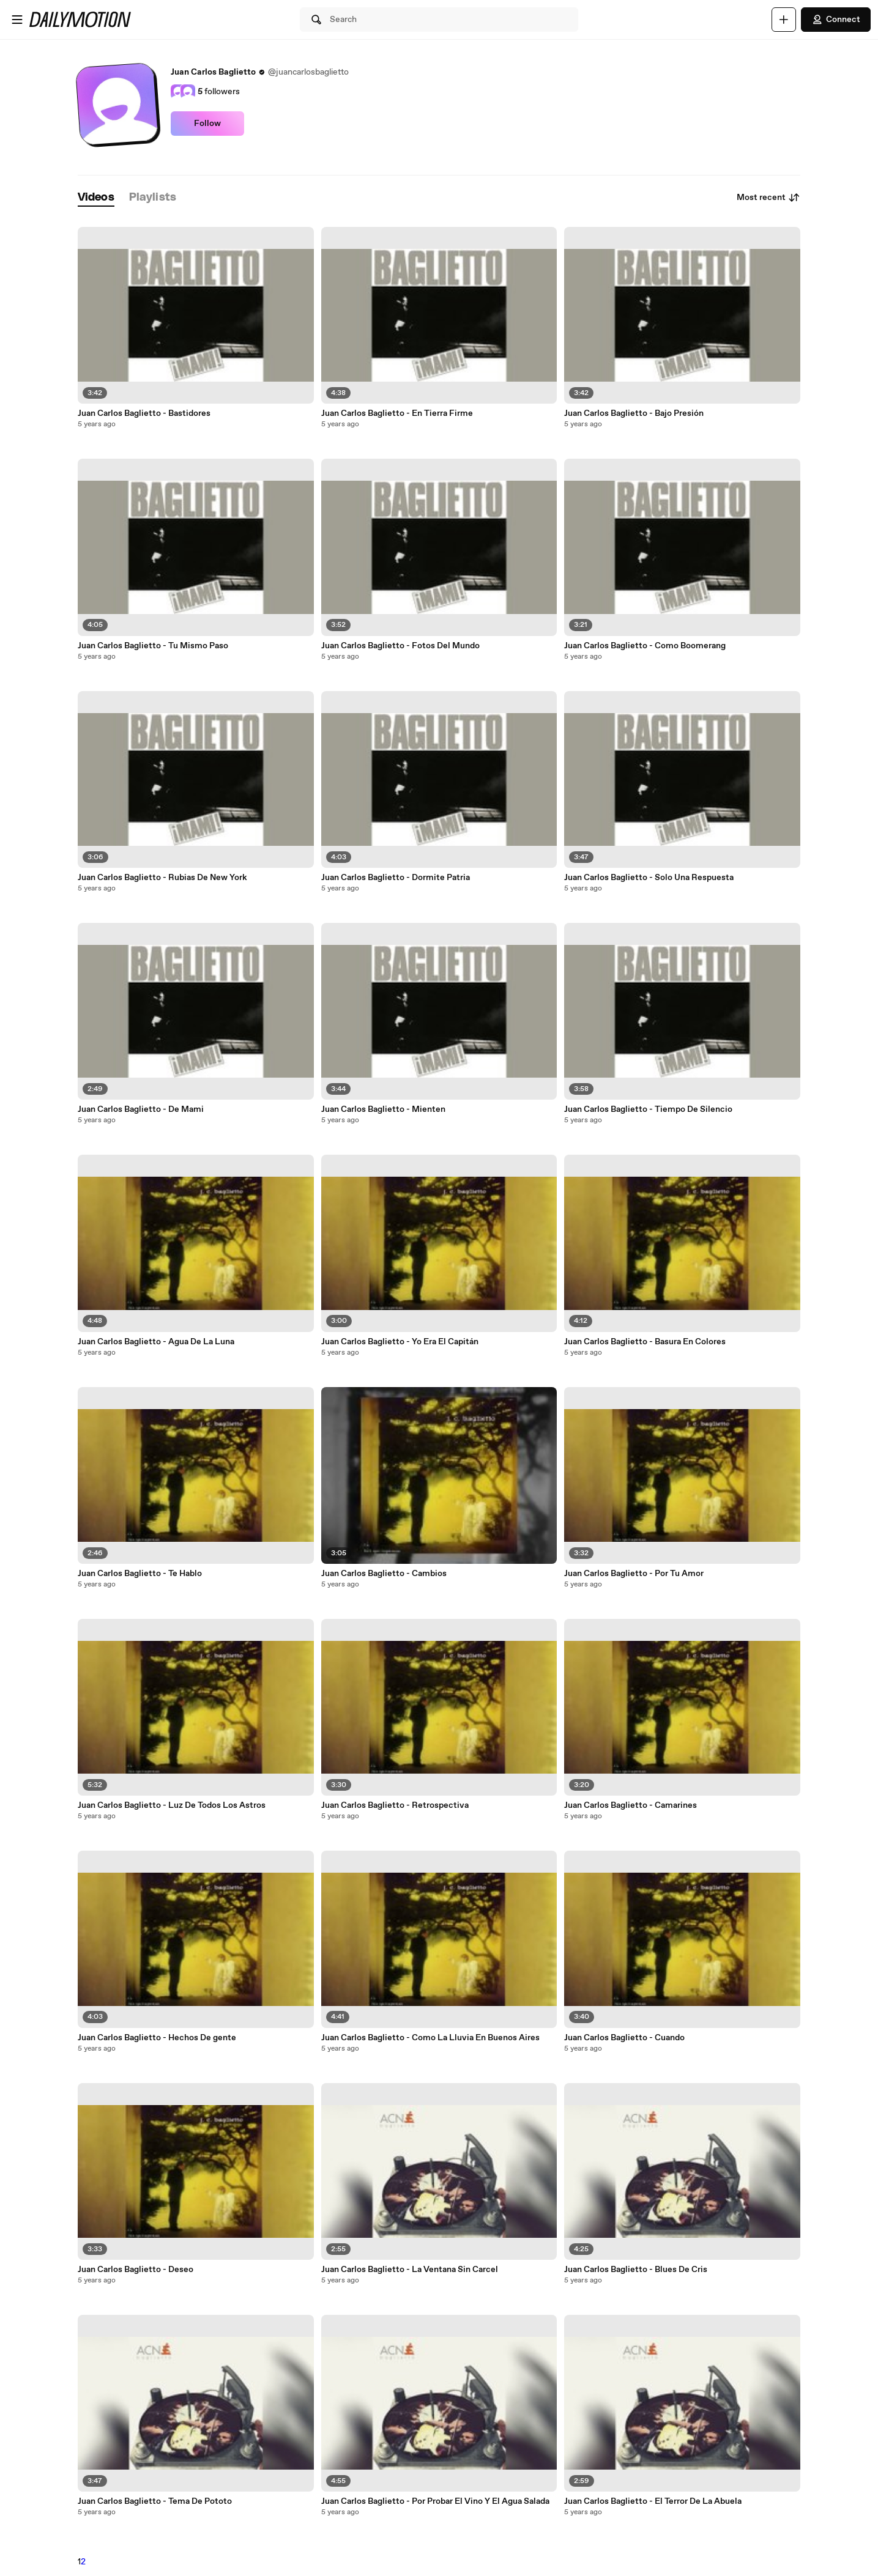 This screenshot has width=878, height=2576. Describe the element at coordinates (172, 1805) in the screenshot. I see `Juan Carlos Baglietto - Luz De Todos Los Astros` at that location.